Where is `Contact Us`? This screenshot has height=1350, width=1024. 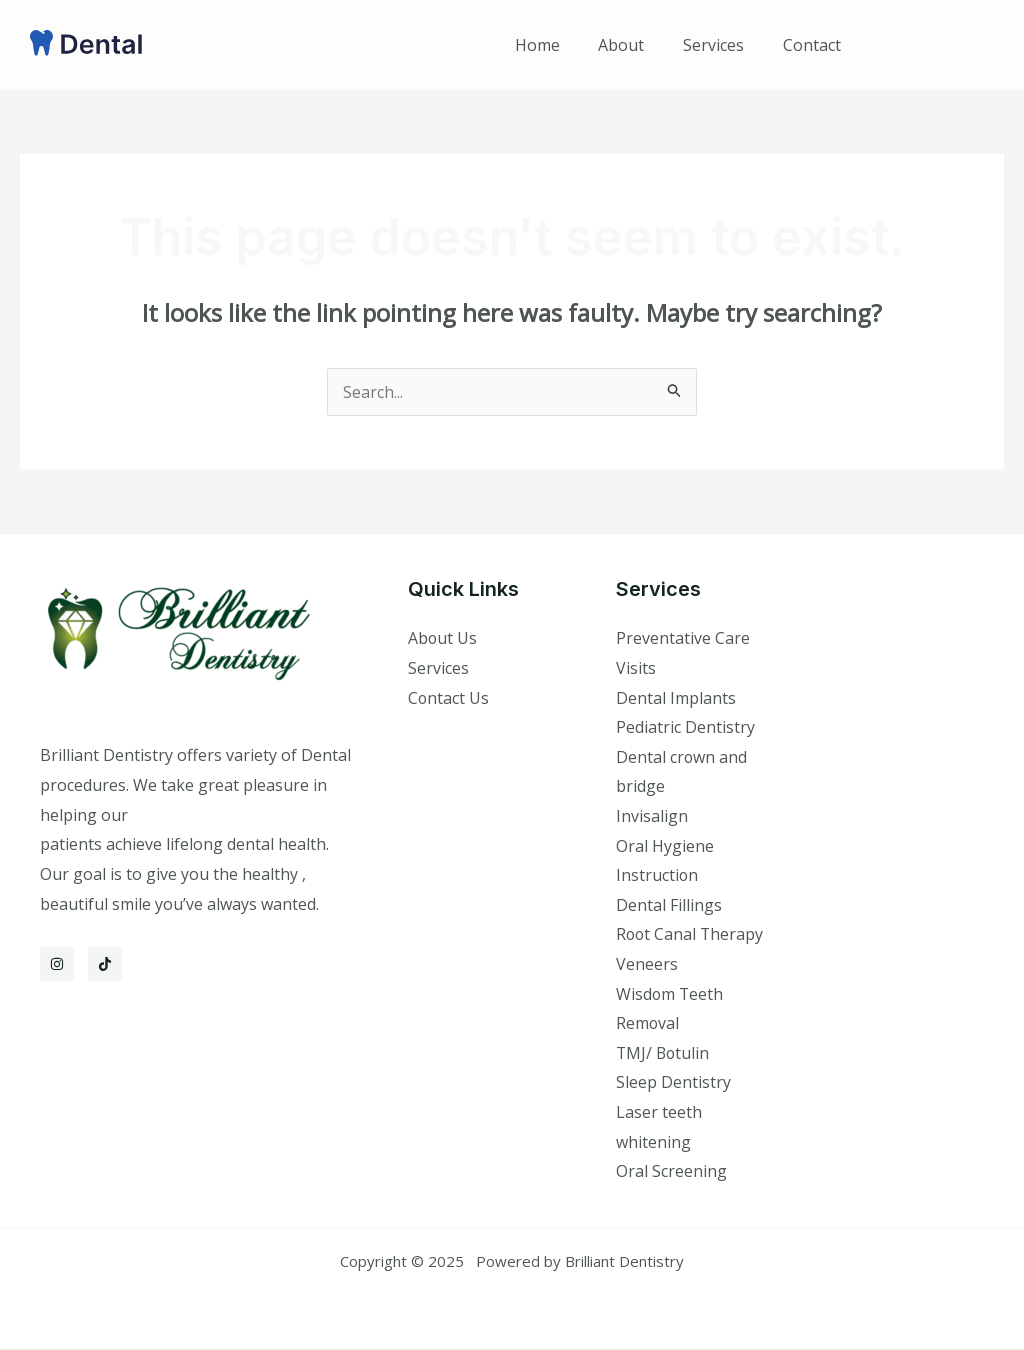
Contact Us is located at coordinates (449, 698).